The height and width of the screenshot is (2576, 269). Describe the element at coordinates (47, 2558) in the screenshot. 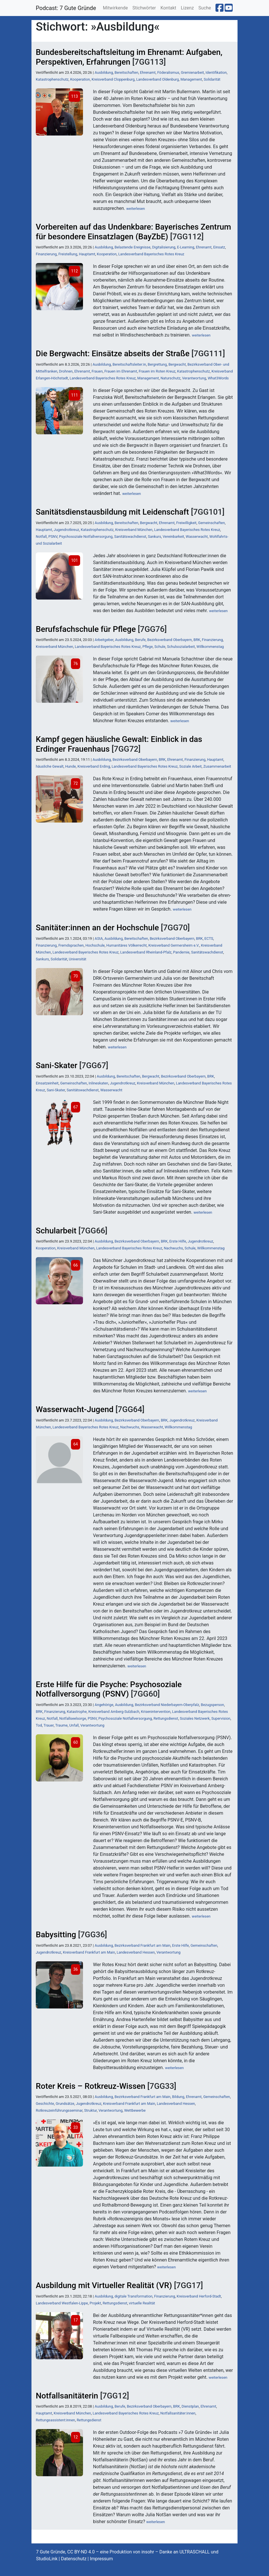

I see `StudioLink` at that location.